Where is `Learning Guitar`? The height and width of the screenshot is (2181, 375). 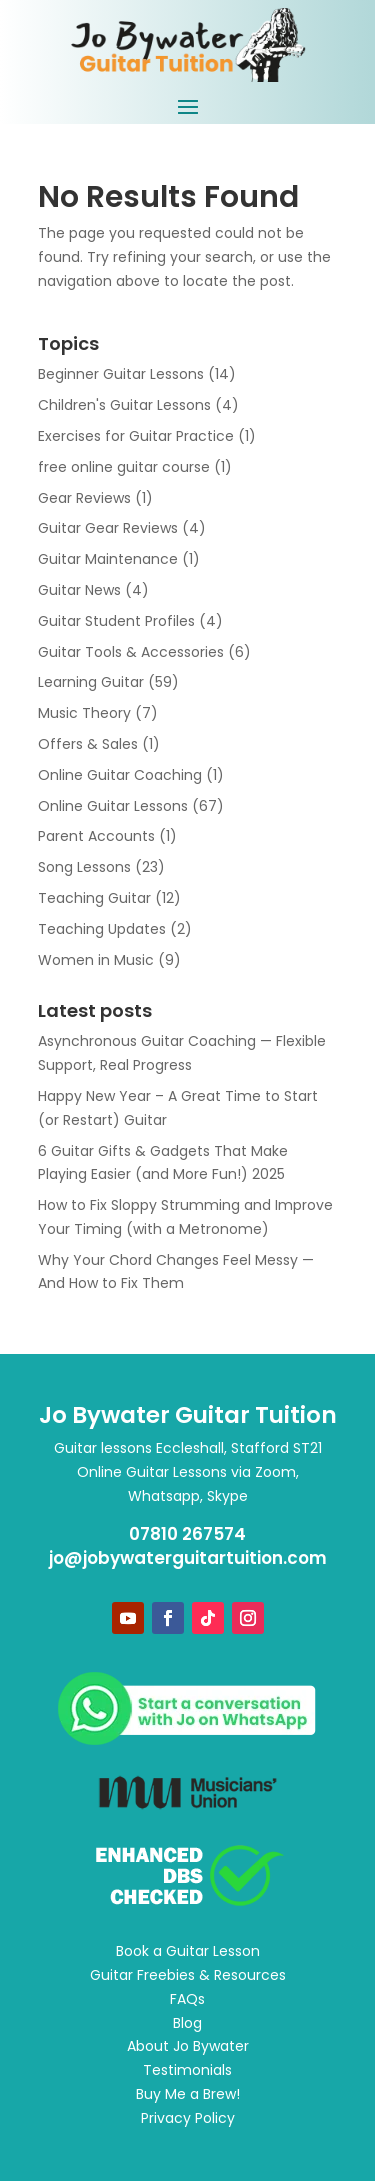
Learning Guitar is located at coordinates (91, 682).